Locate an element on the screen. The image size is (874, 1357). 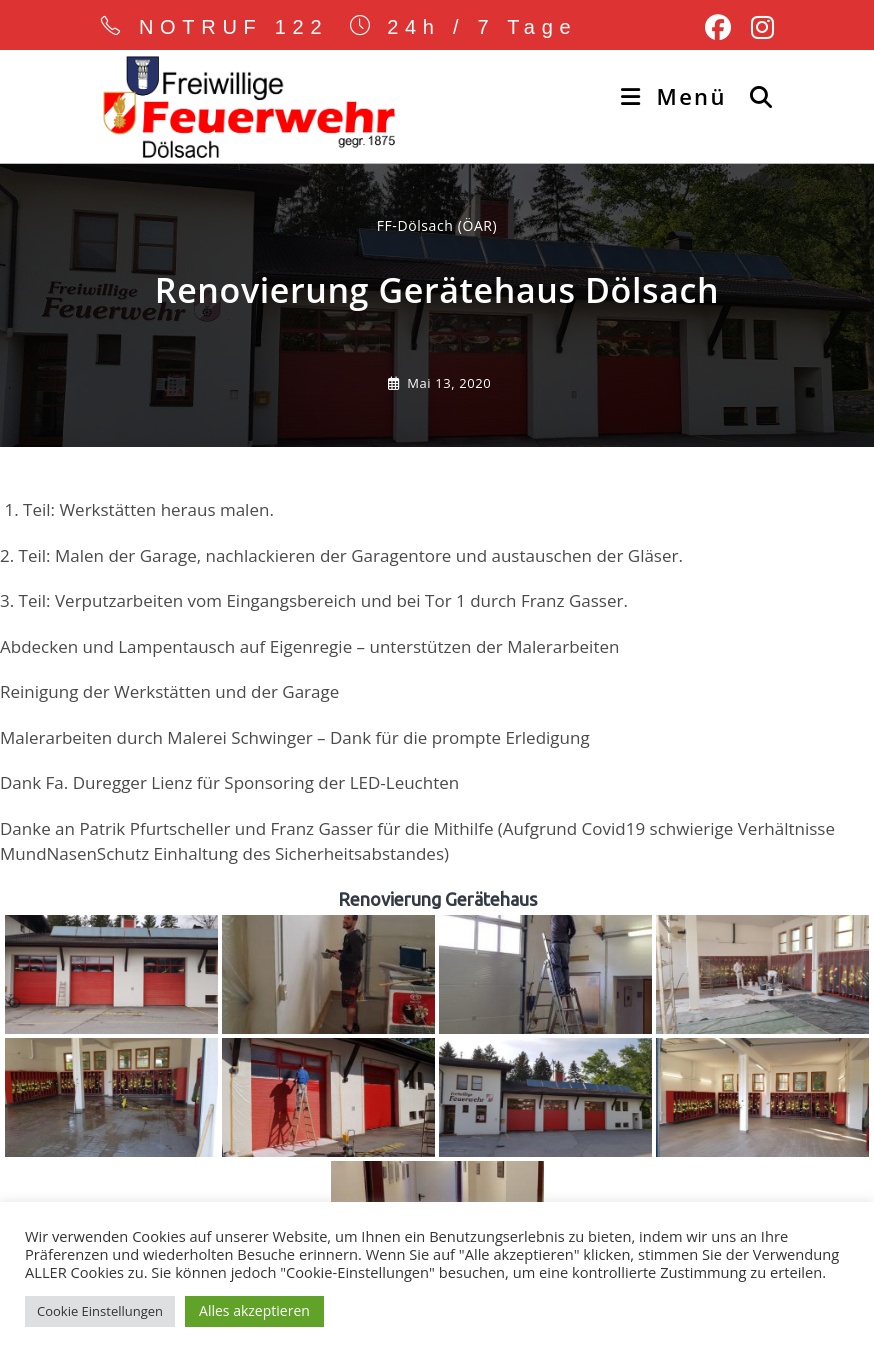
[Facebook (öffnet in neuem Tab)] is located at coordinates (718, 28).